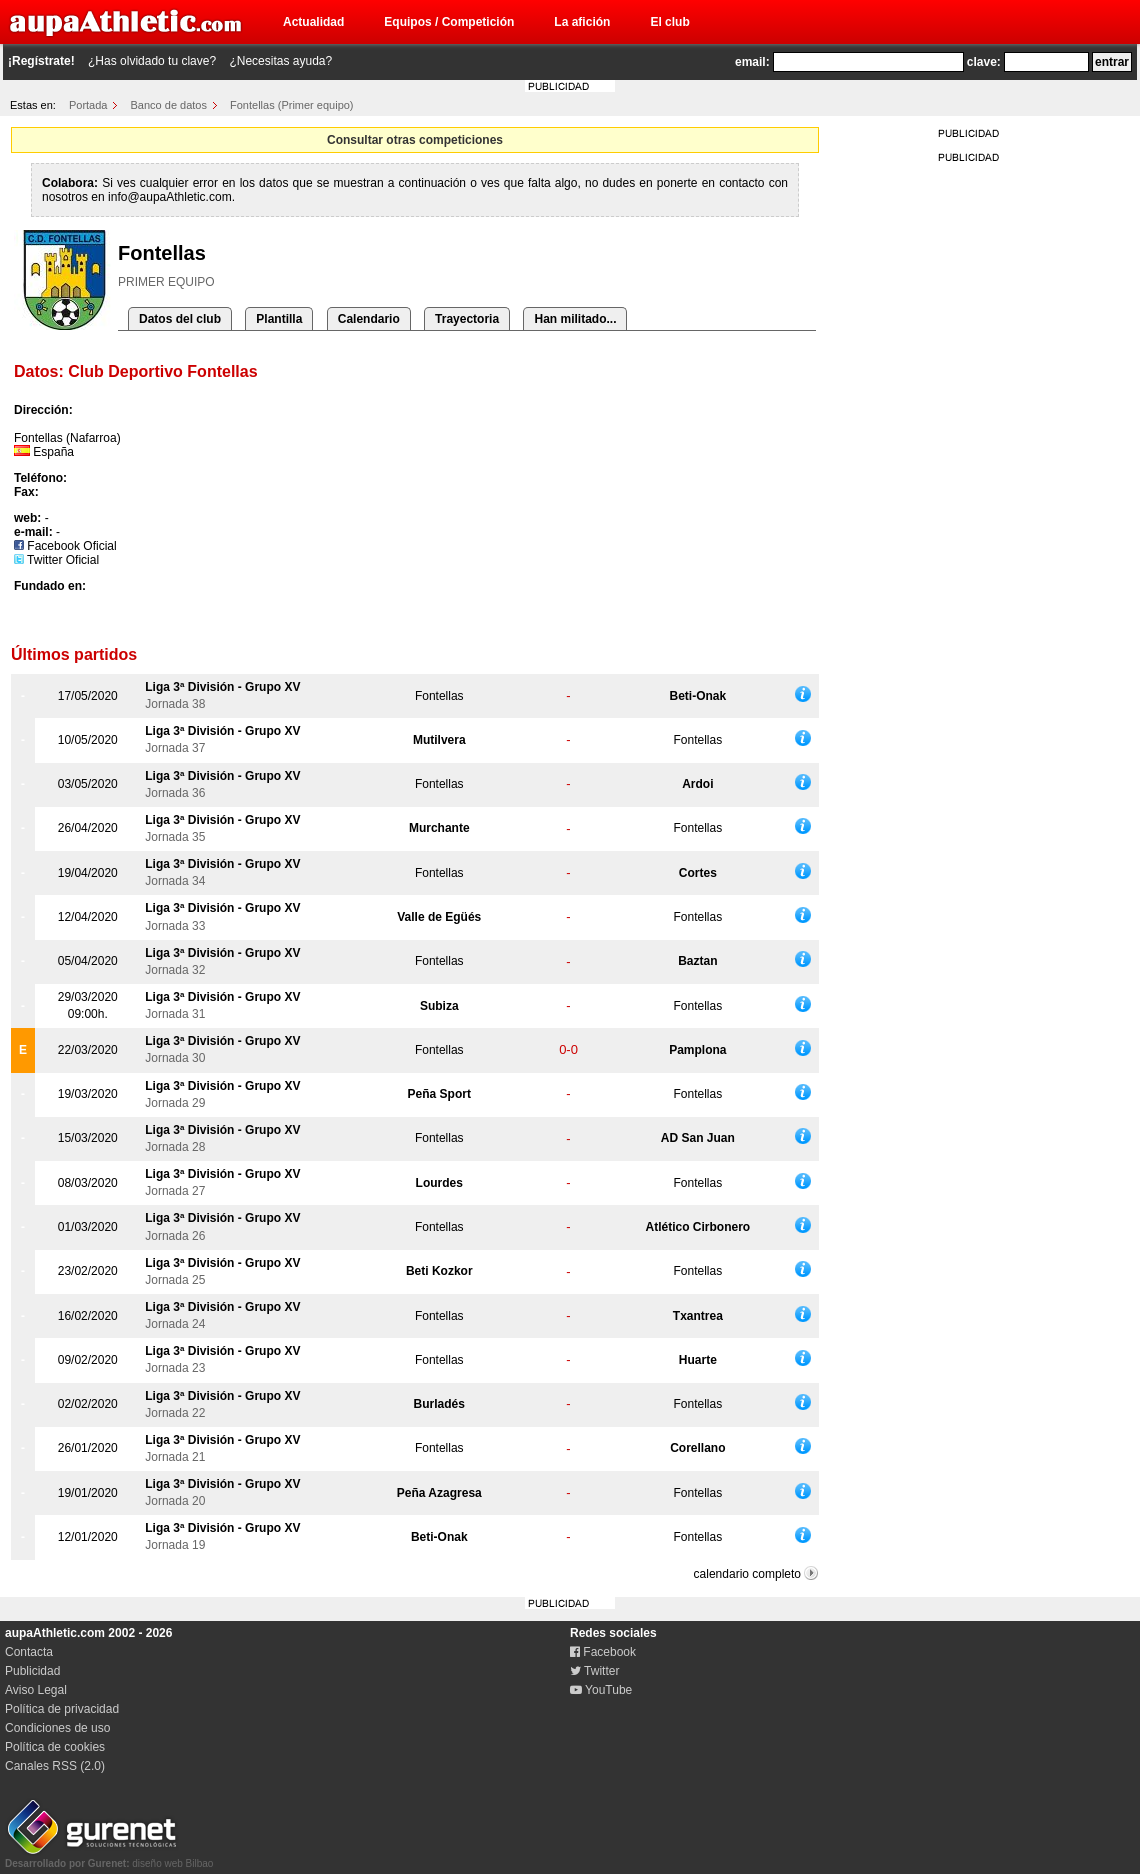  What do you see at coordinates (29, 1652) in the screenshot?
I see `Contacta` at bounding box center [29, 1652].